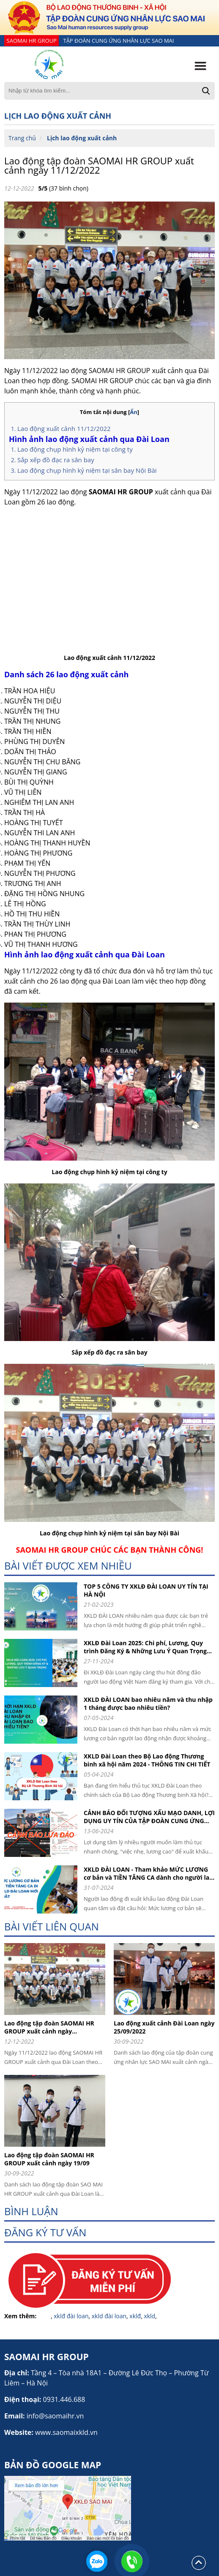 The width and height of the screenshot is (219, 2576). I want to click on xkld, so click(149, 2316).